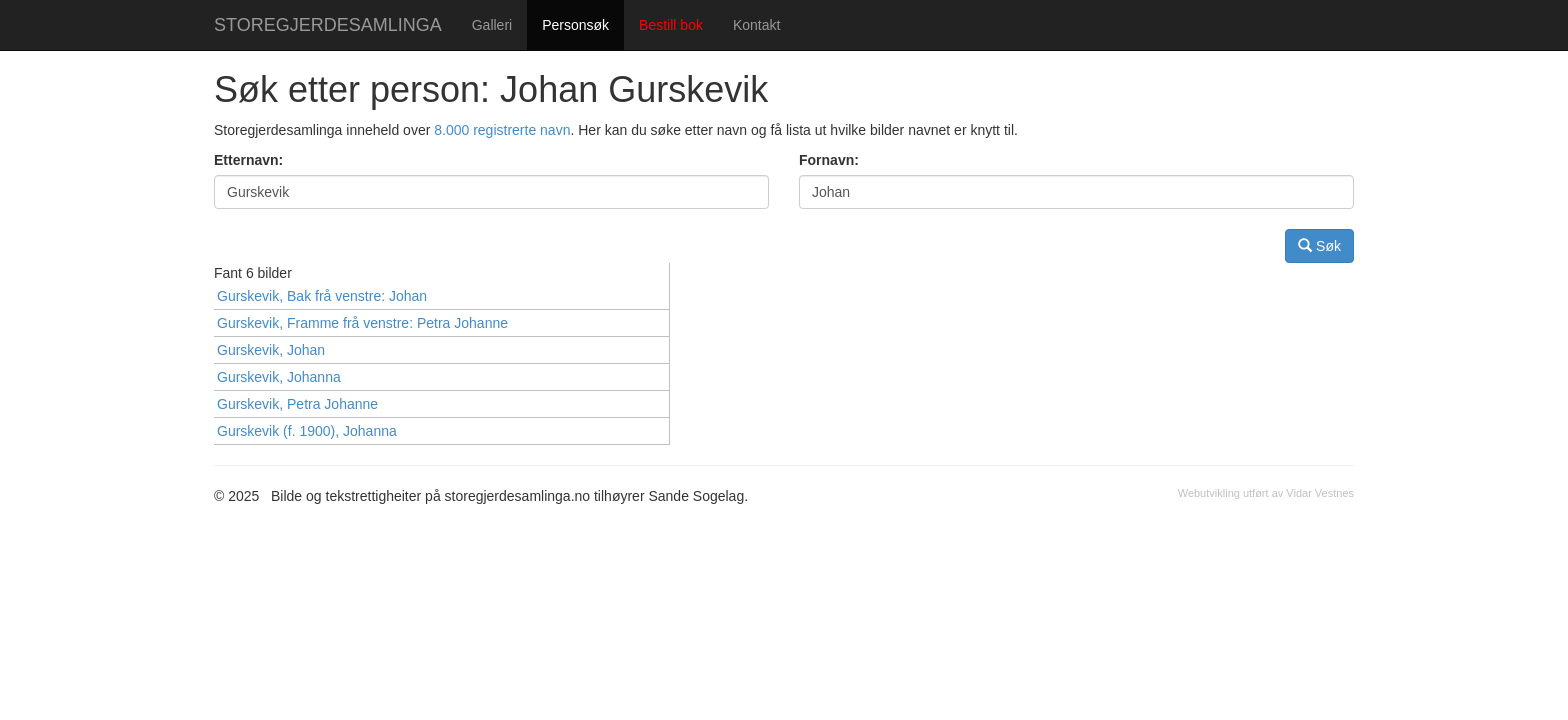  I want to click on Gurskevik, Bak frå venstre: Johan, so click(322, 296).